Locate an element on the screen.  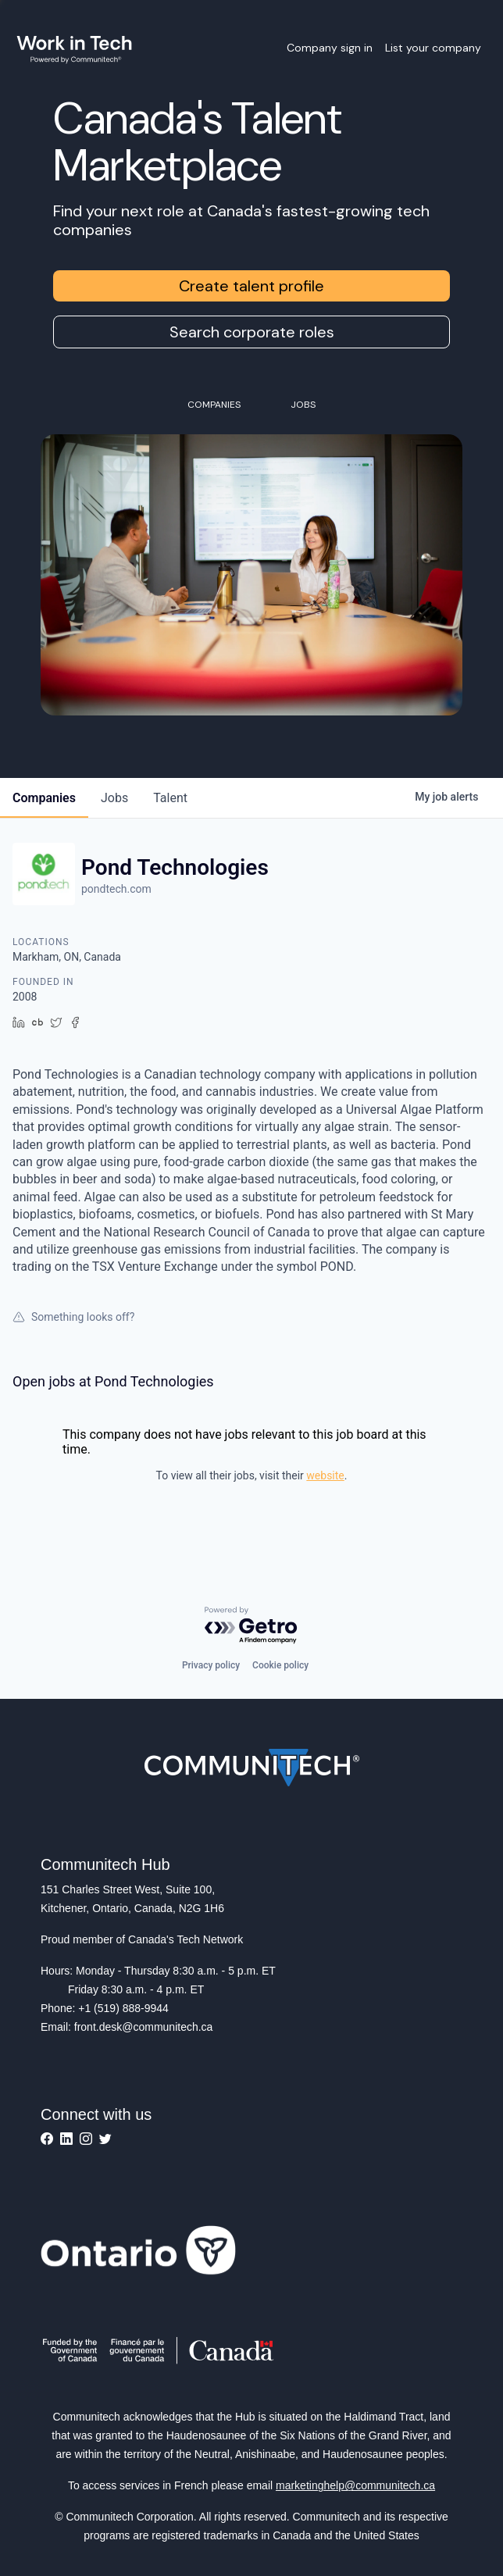
Cookie policy is located at coordinates (280, 1665).